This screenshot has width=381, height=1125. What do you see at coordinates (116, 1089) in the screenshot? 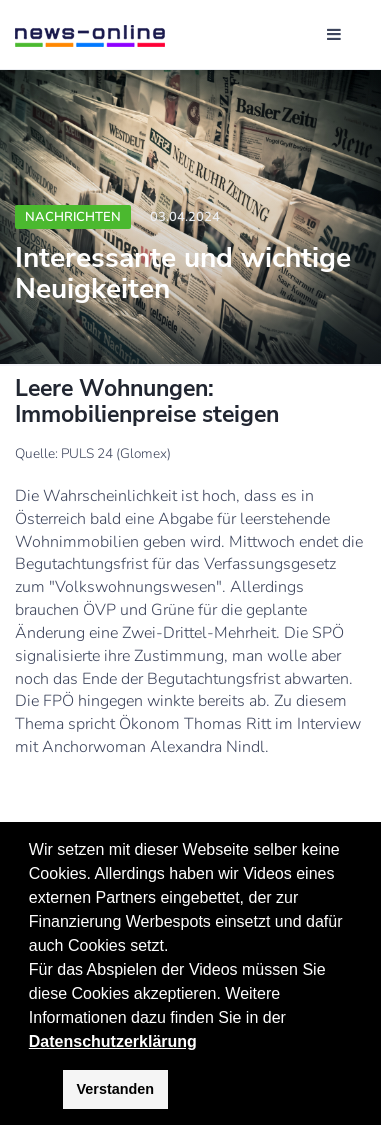
I see `Verstanden [button]` at bounding box center [116, 1089].